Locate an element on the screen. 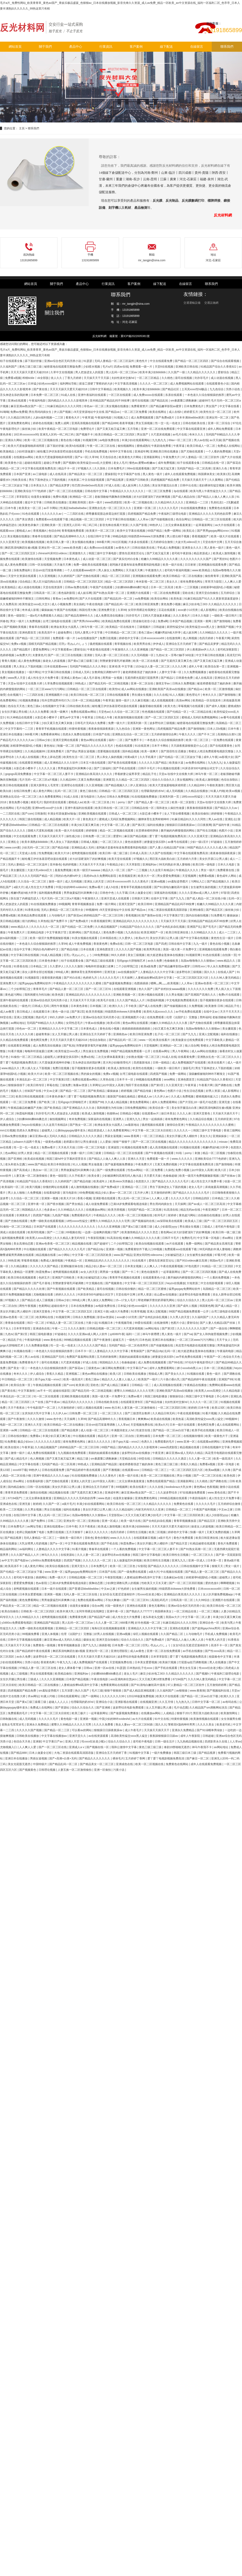  福利网站导航 is located at coordinates (69, 383).